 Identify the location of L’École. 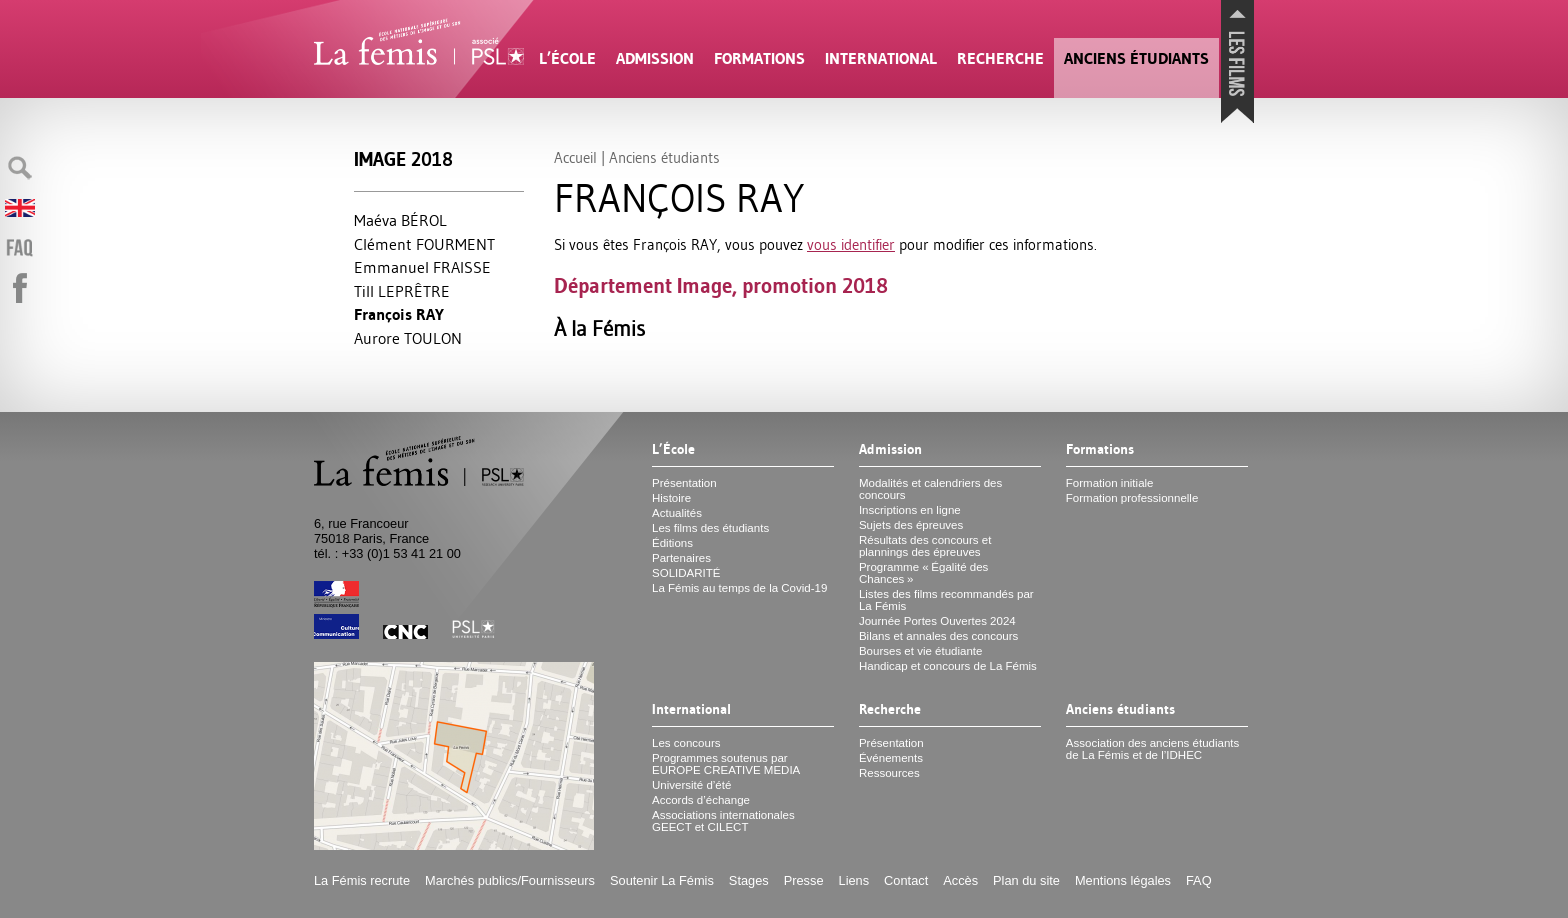
(567, 58).